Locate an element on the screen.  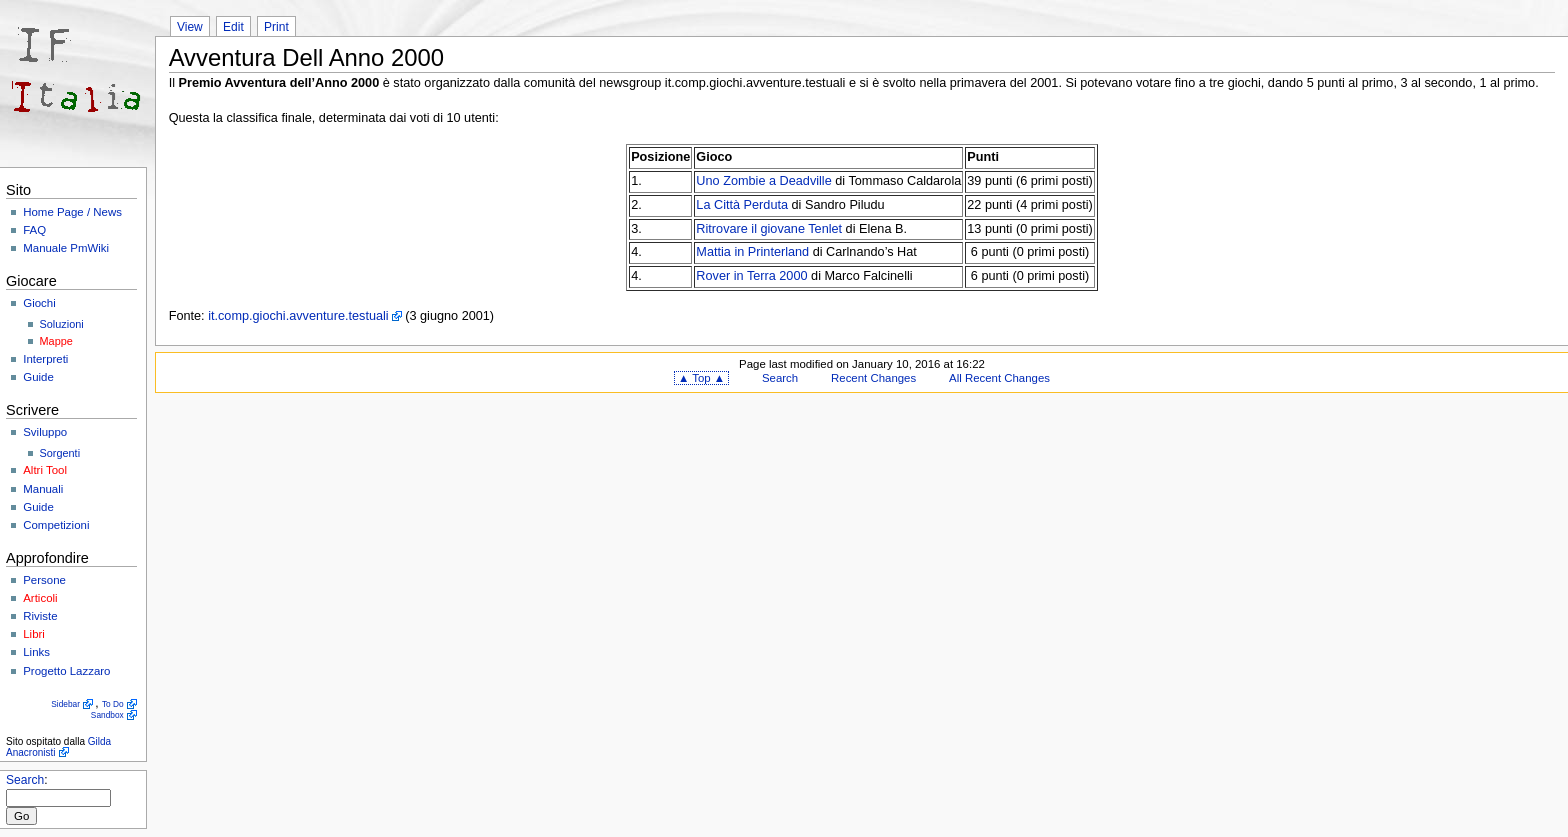
La Città Perduta is located at coordinates (742, 205).